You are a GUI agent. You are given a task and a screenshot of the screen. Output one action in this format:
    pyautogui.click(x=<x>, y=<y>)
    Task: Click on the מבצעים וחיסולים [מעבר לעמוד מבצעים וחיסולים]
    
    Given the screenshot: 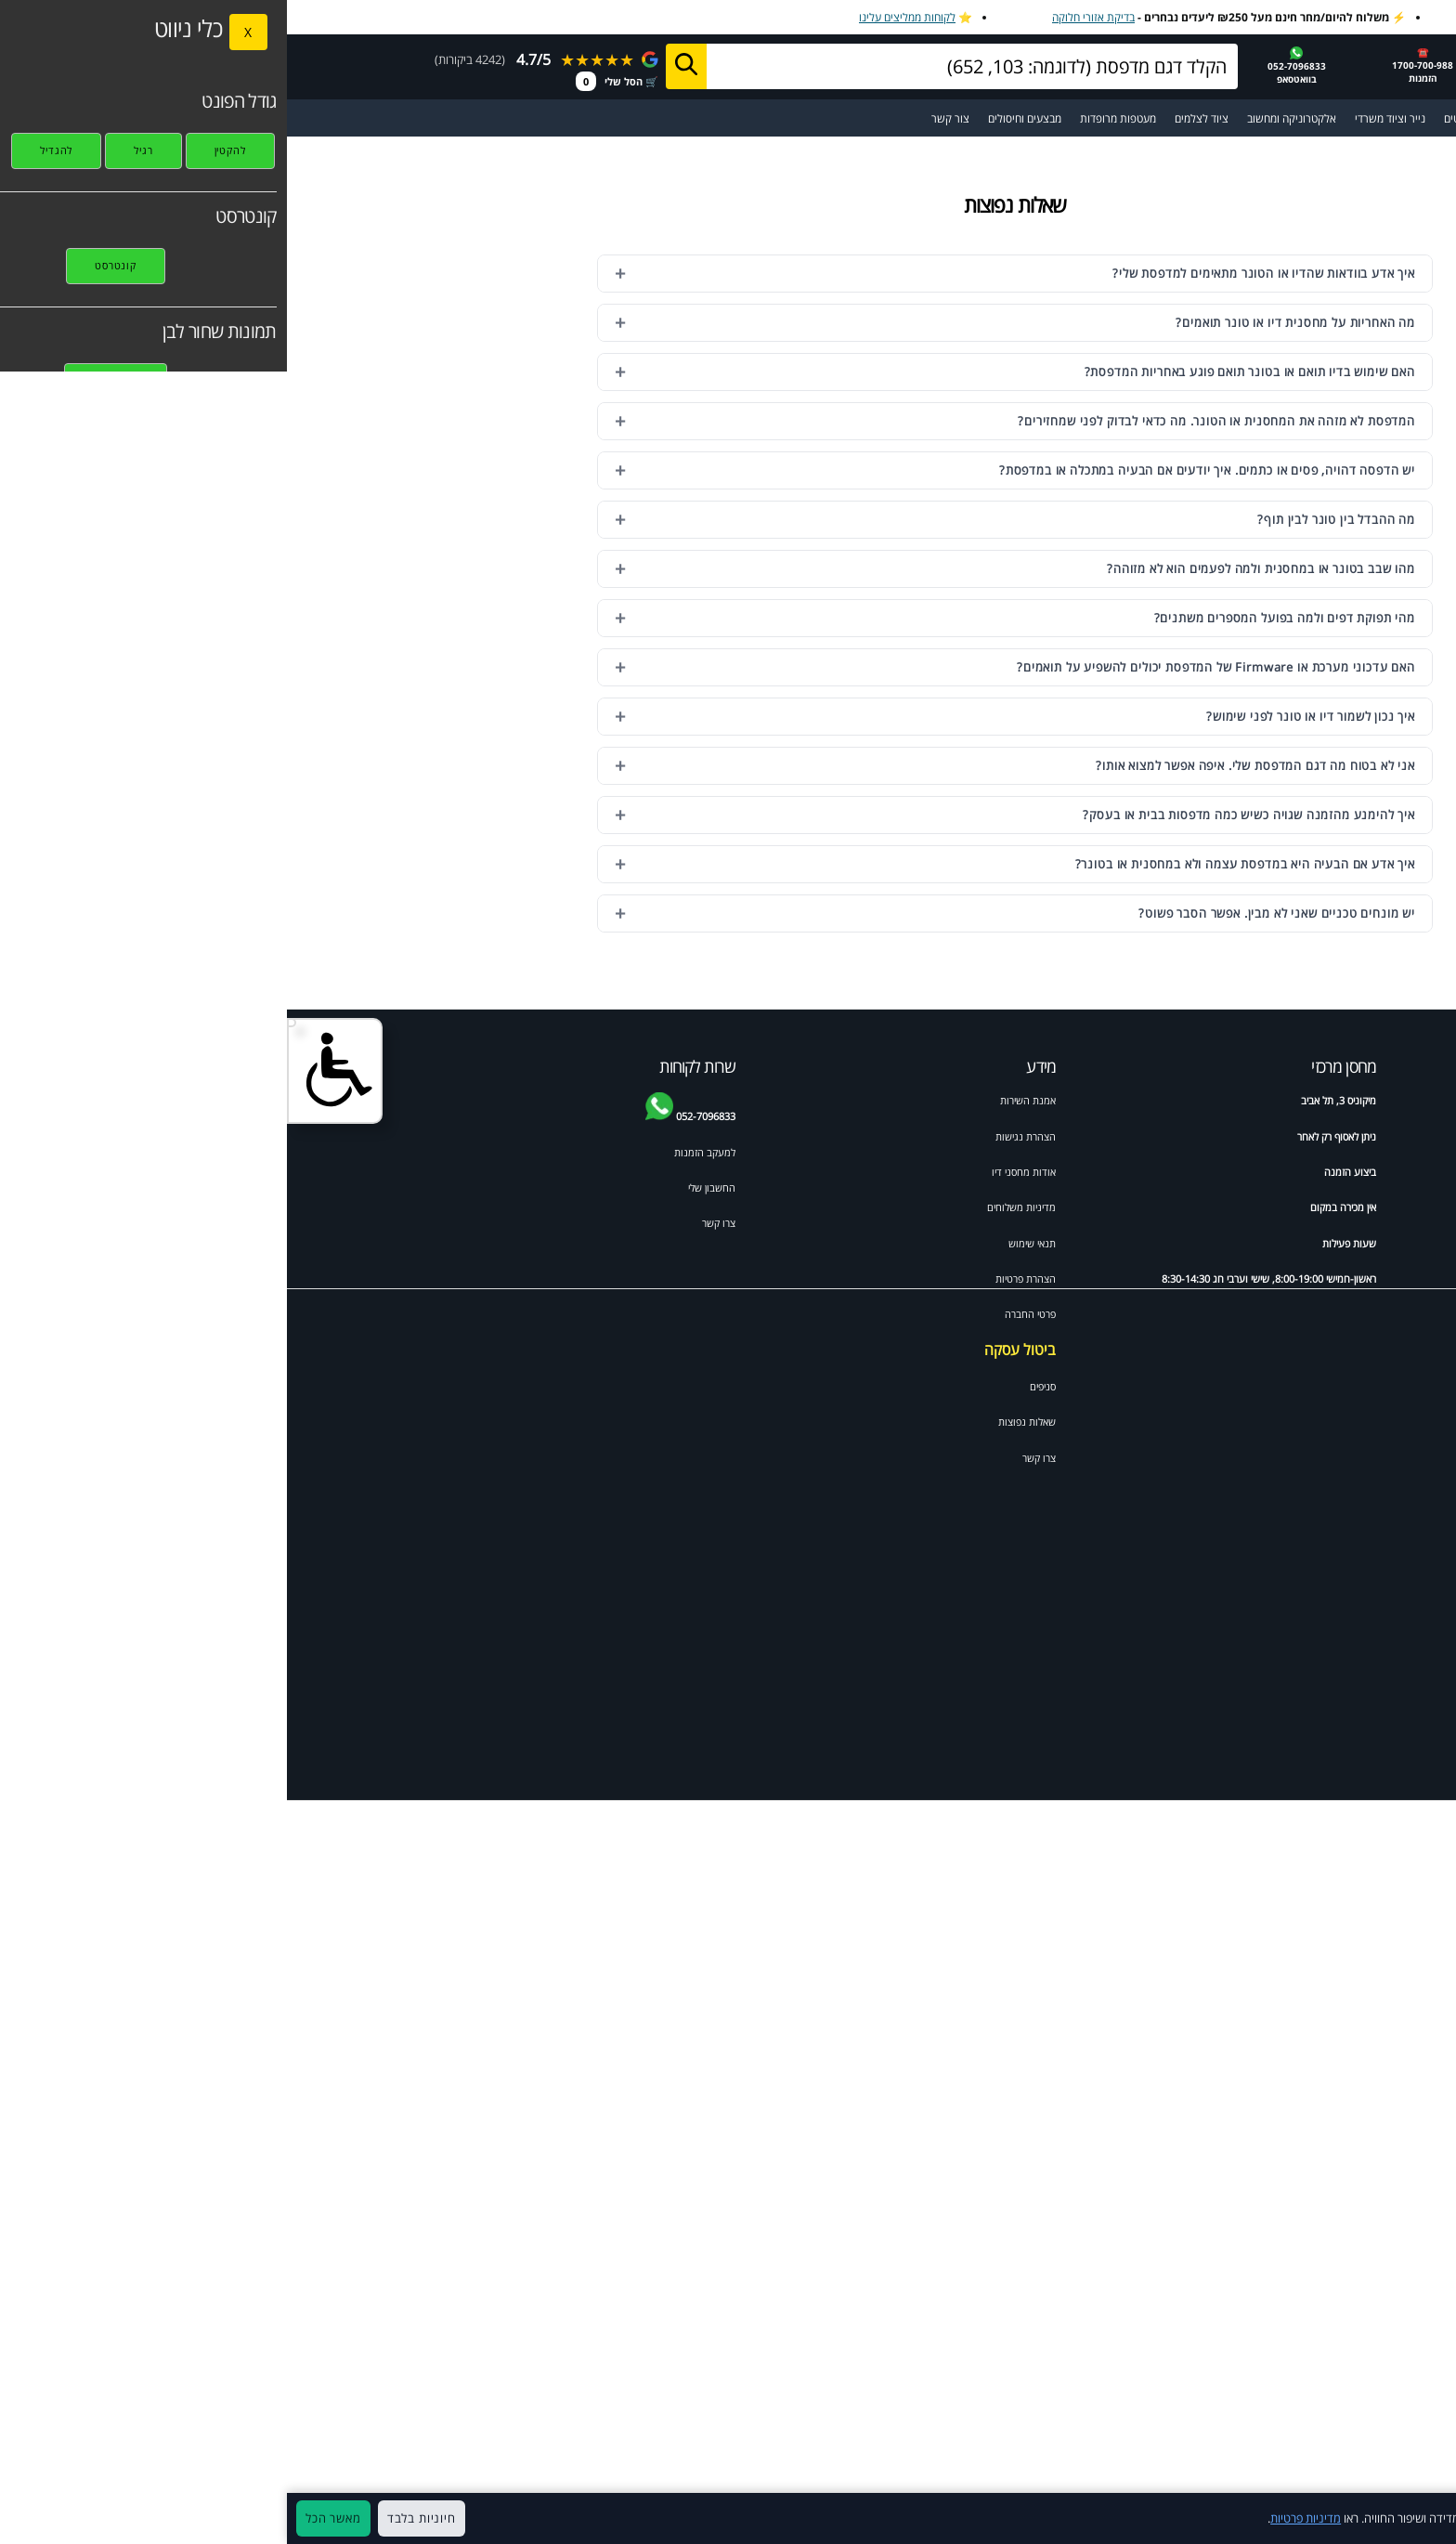 What is the action you would take?
    pyautogui.click(x=737, y=118)
    